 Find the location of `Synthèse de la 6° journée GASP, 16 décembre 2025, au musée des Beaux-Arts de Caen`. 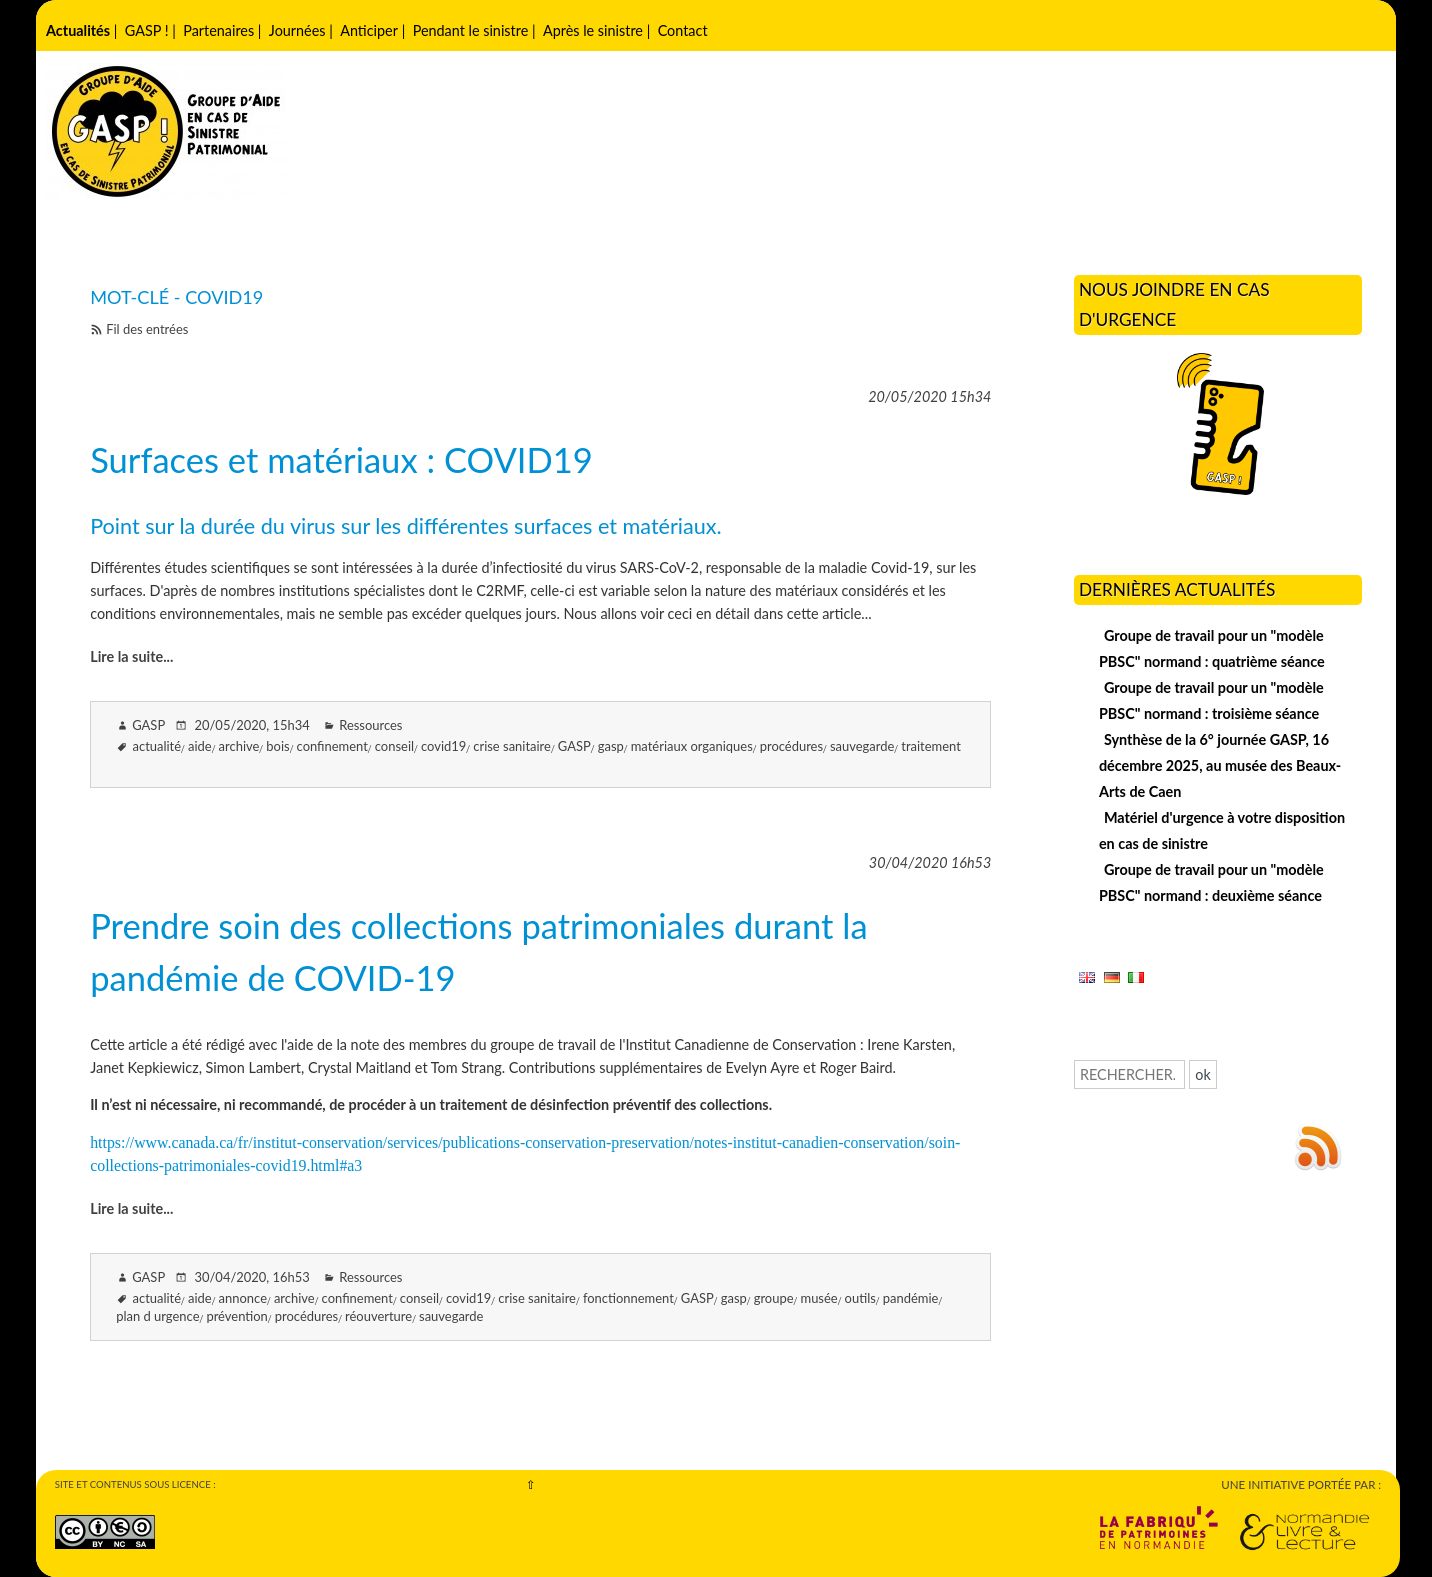

Synthèse de la 6° journée GASP, 16 décembre 2025, au musée des Beaux-Arts de Caen is located at coordinates (1220, 765).